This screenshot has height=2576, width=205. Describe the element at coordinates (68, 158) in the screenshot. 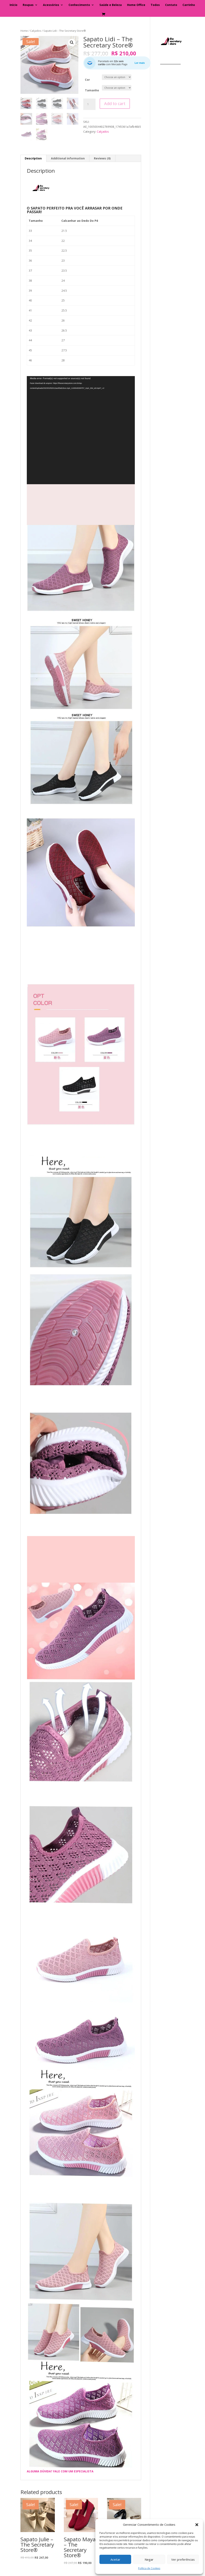

I see `Additional information` at that location.